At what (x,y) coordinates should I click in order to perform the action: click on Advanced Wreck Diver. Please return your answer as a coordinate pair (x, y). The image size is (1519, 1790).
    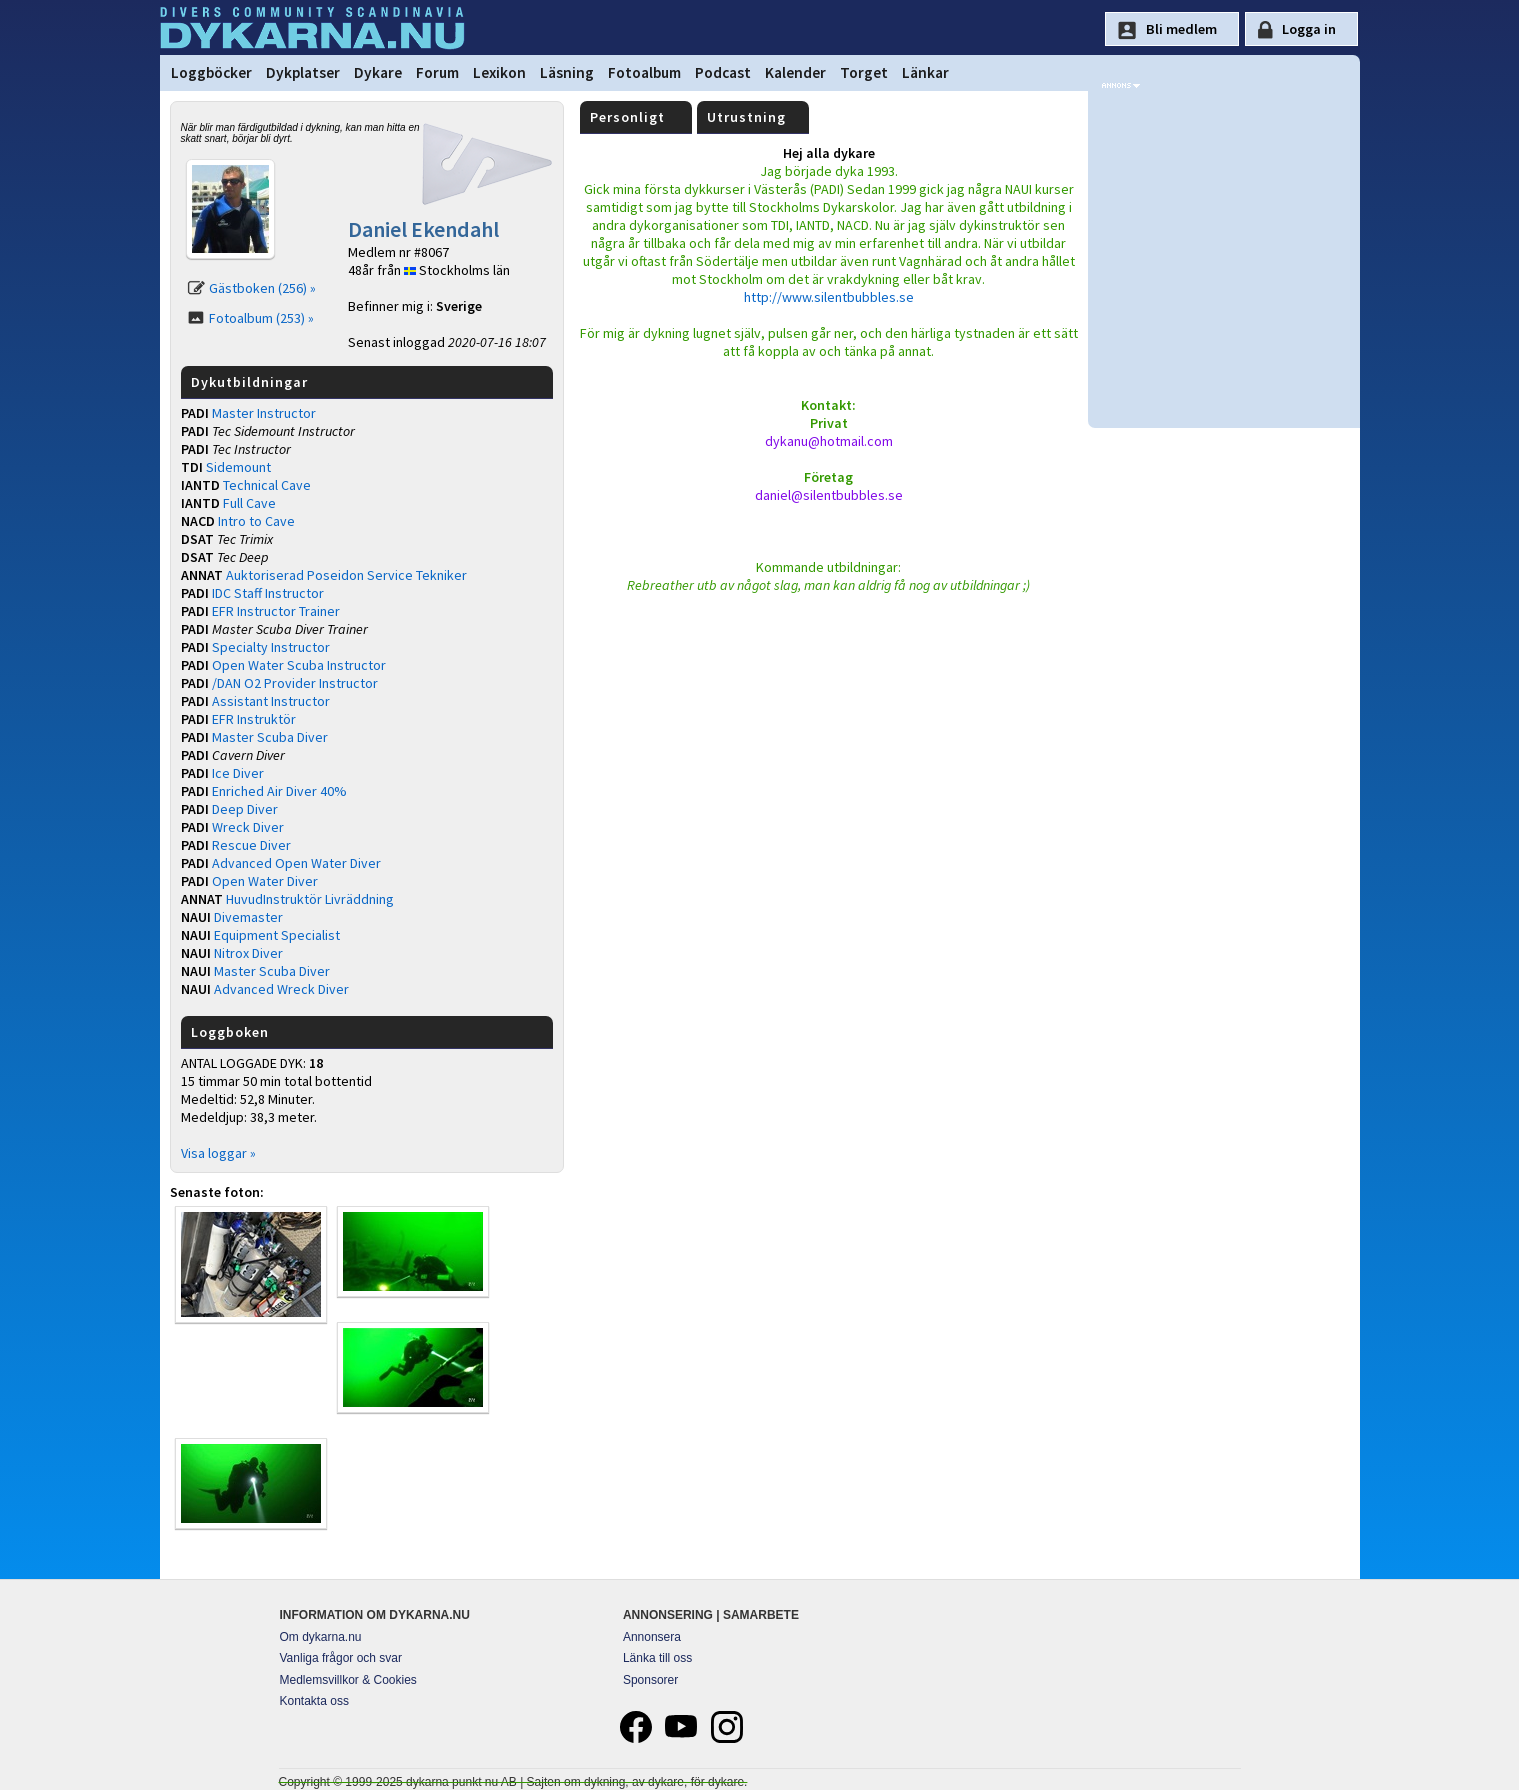
    Looking at the image, I should click on (281, 989).